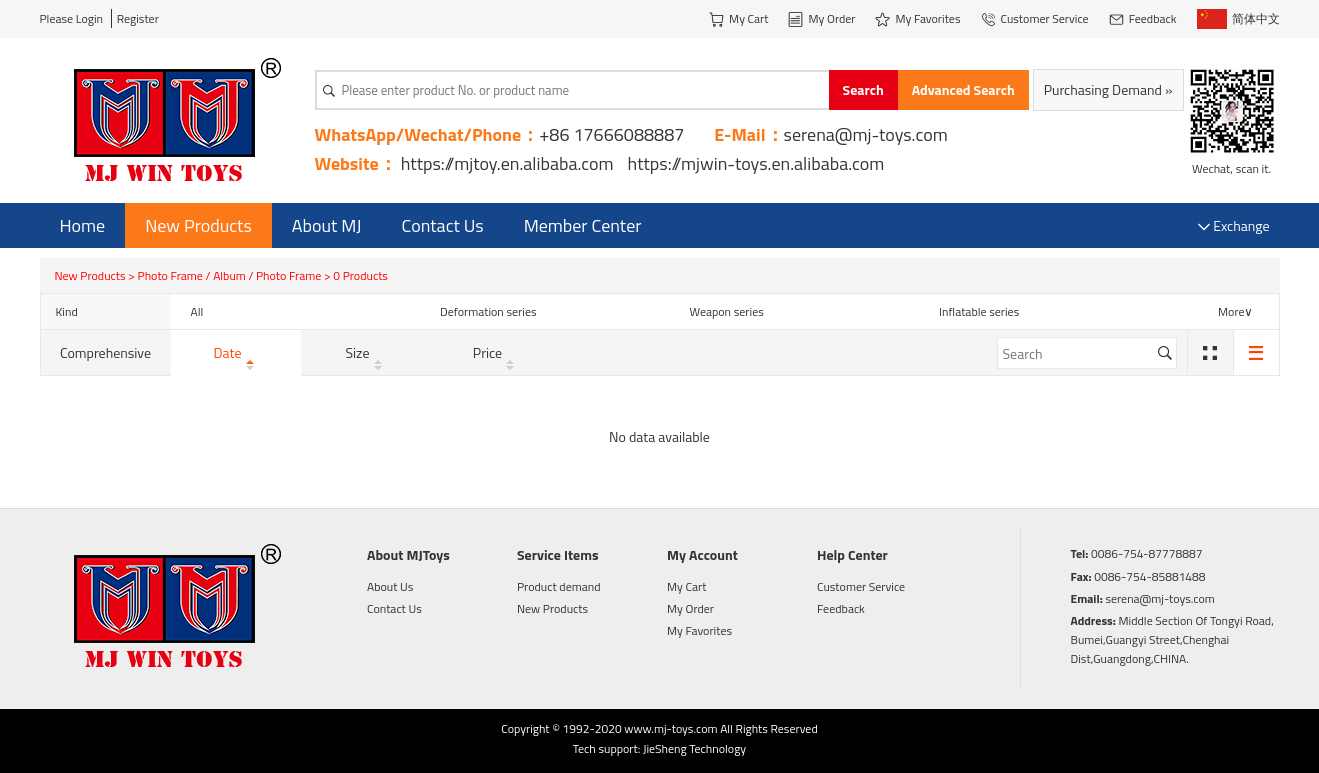  What do you see at coordinates (1238, 19) in the screenshot?
I see `简体中文` at bounding box center [1238, 19].